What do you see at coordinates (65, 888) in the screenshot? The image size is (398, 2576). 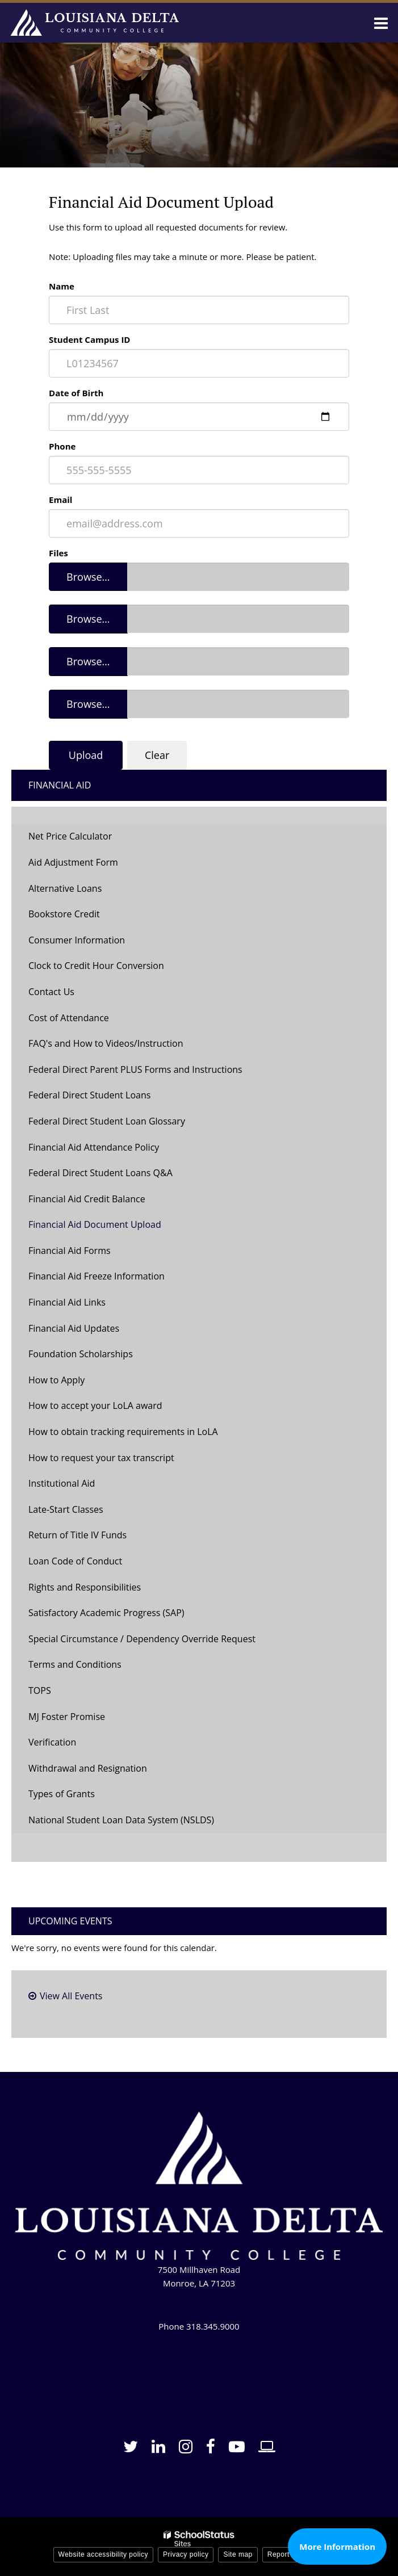 I see `Alternative Loans` at bounding box center [65, 888].